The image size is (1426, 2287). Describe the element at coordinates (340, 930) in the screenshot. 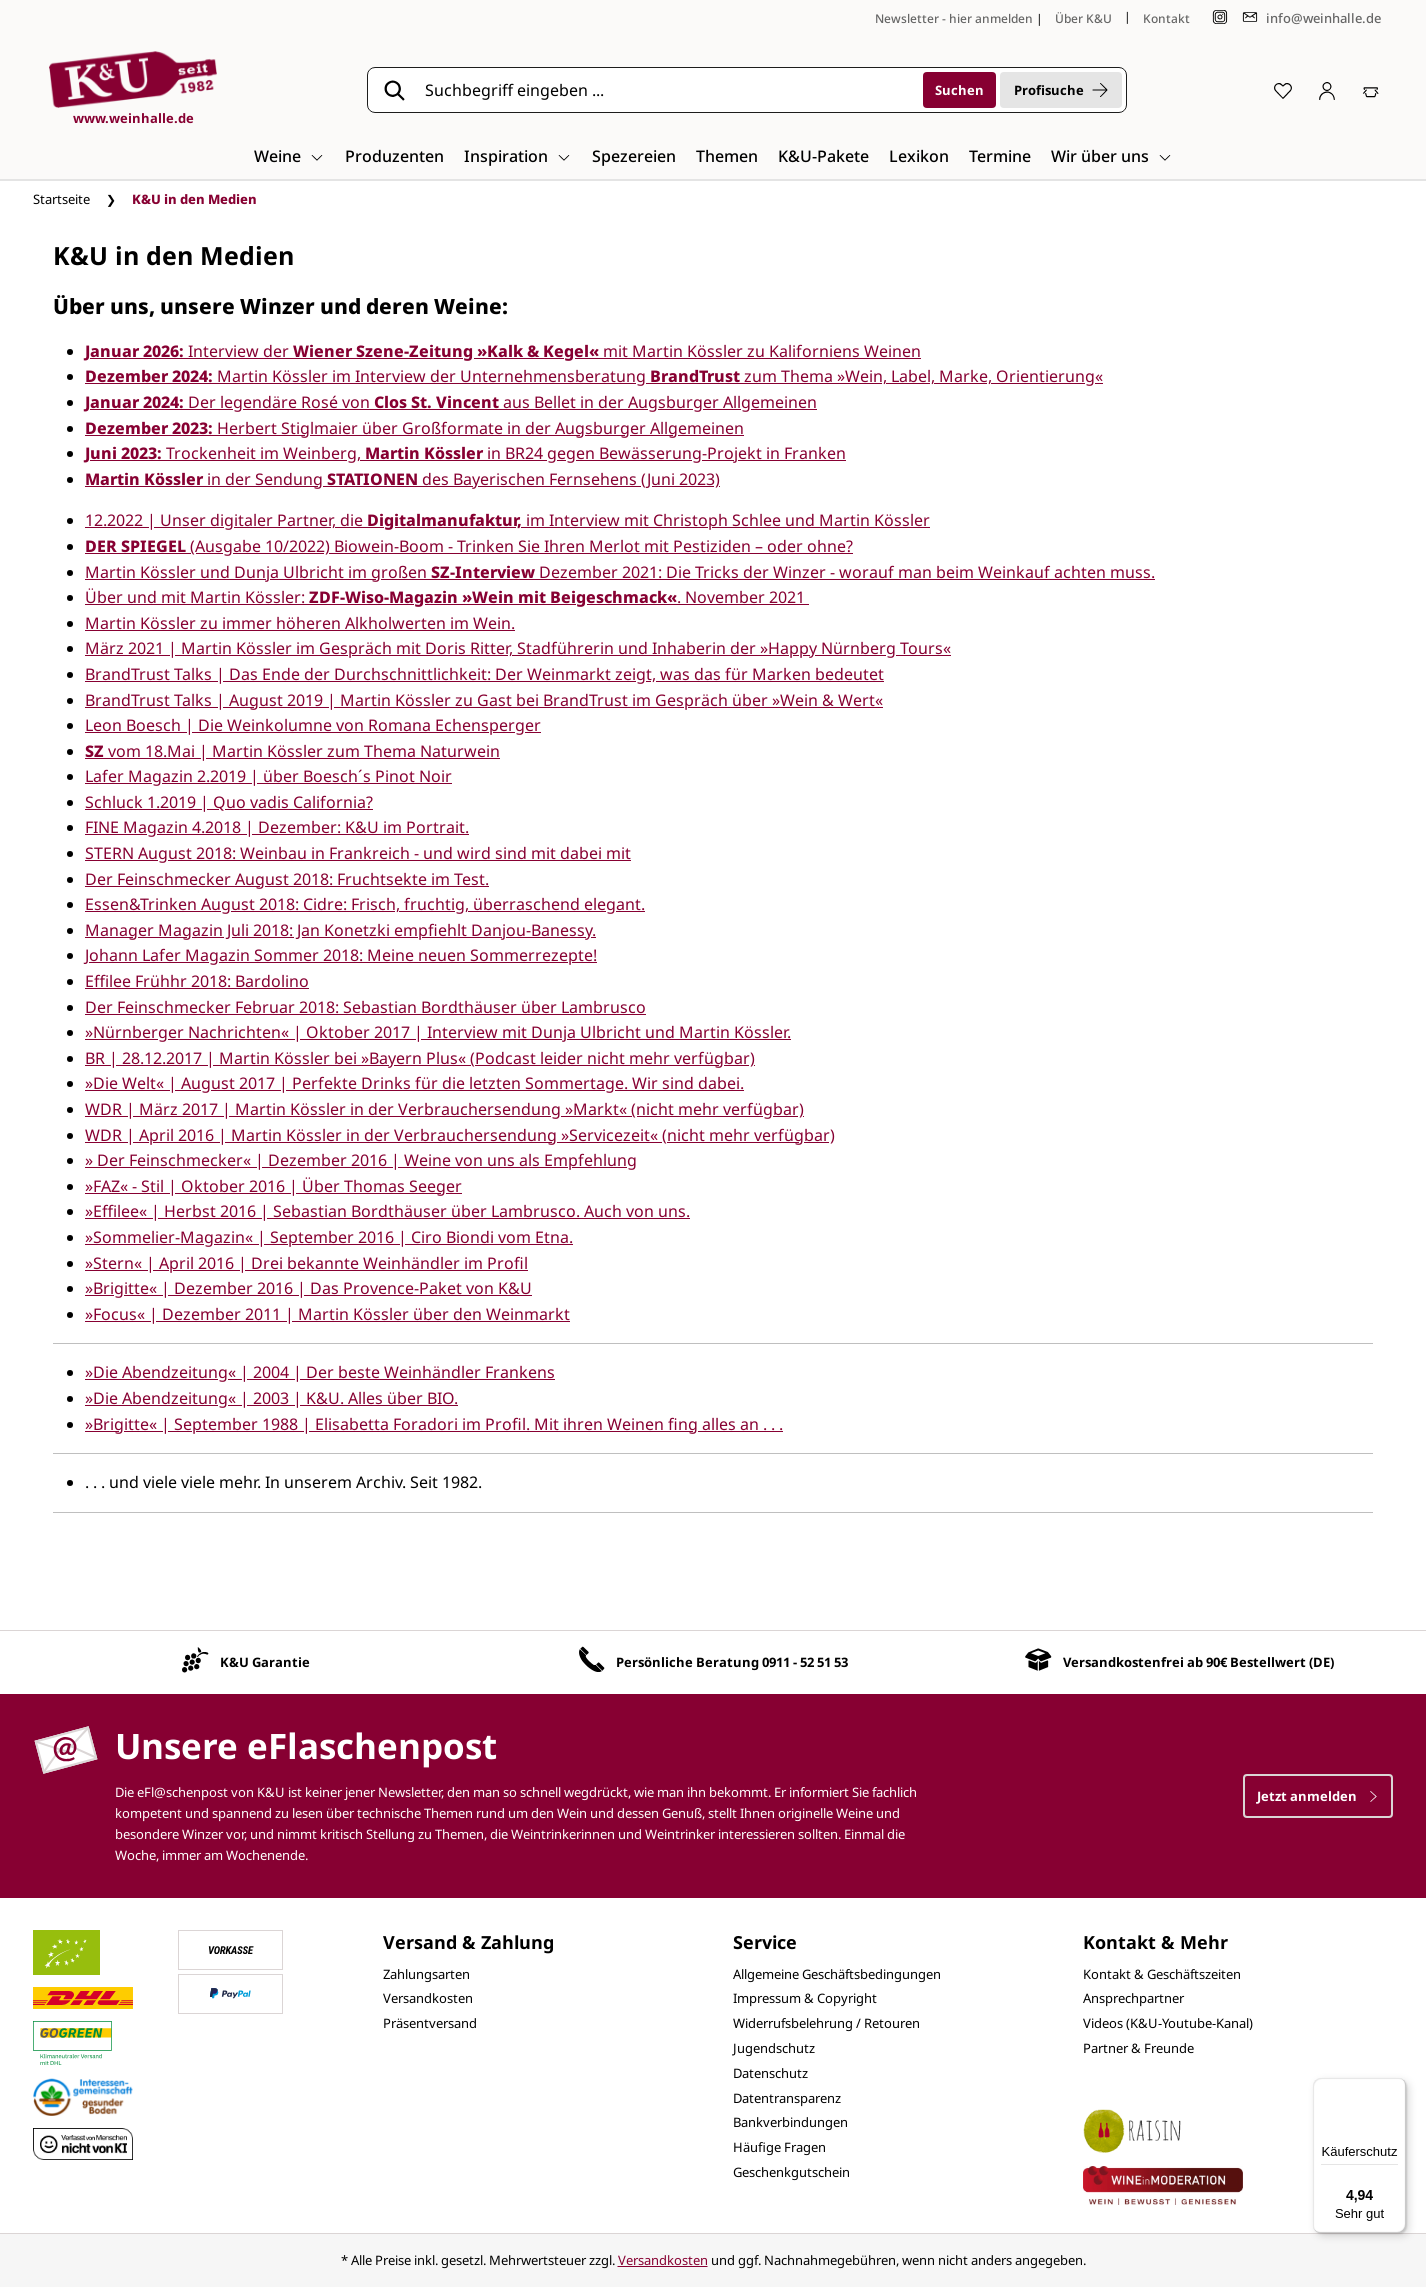

I see `Manager Magazin Juli 2018: Jan Konetzki empfiehlt Danjou-Banessy.` at that location.